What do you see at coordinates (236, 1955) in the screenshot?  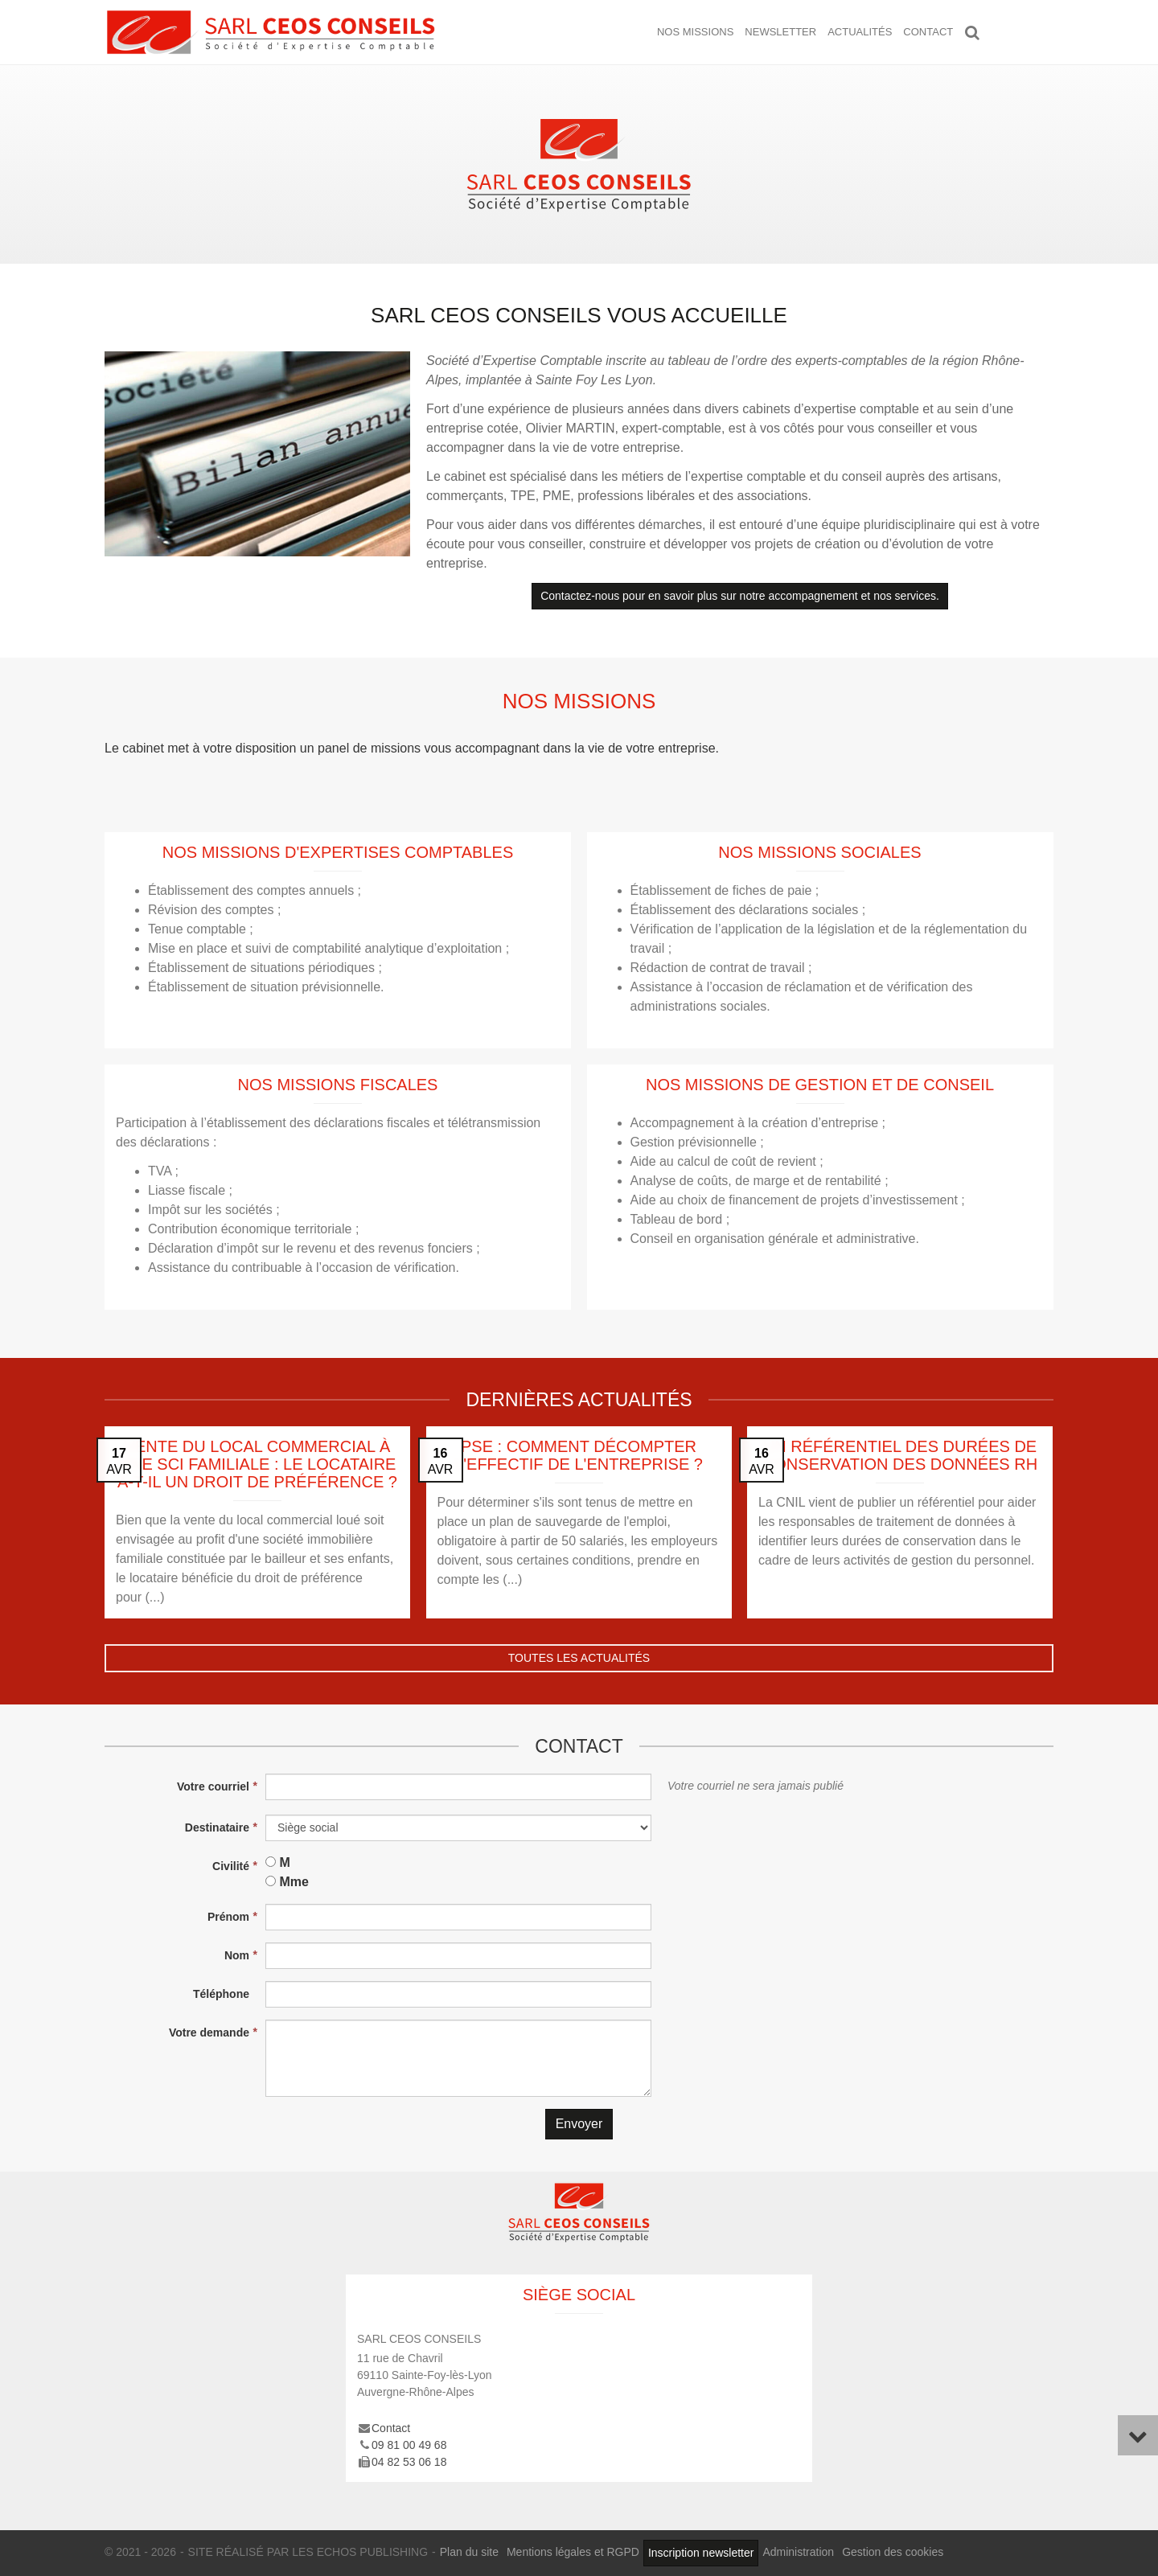 I see `Nom` at bounding box center [236, 1955].